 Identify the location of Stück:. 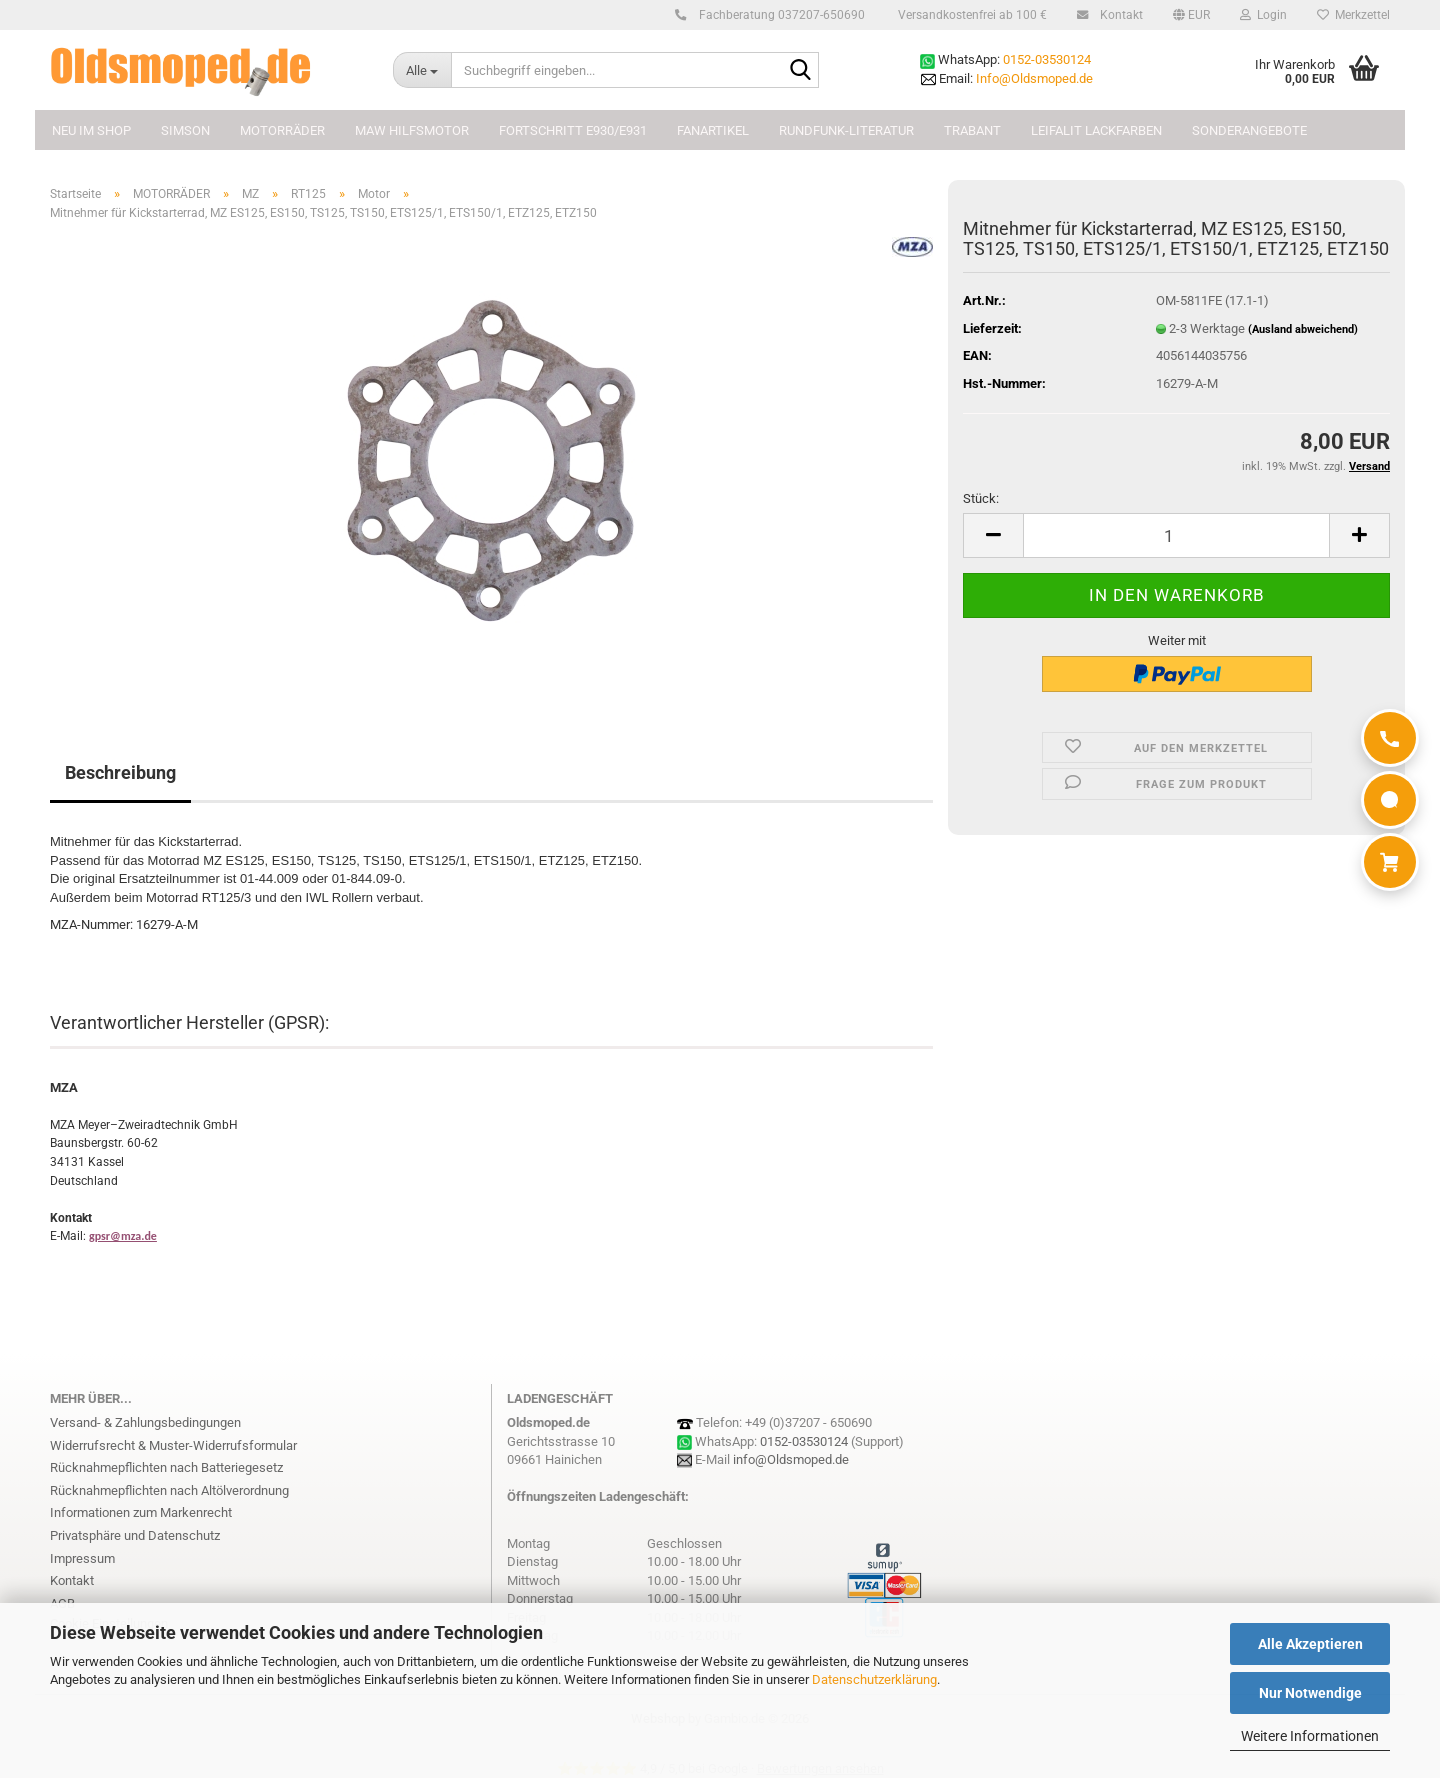
(981, 498).